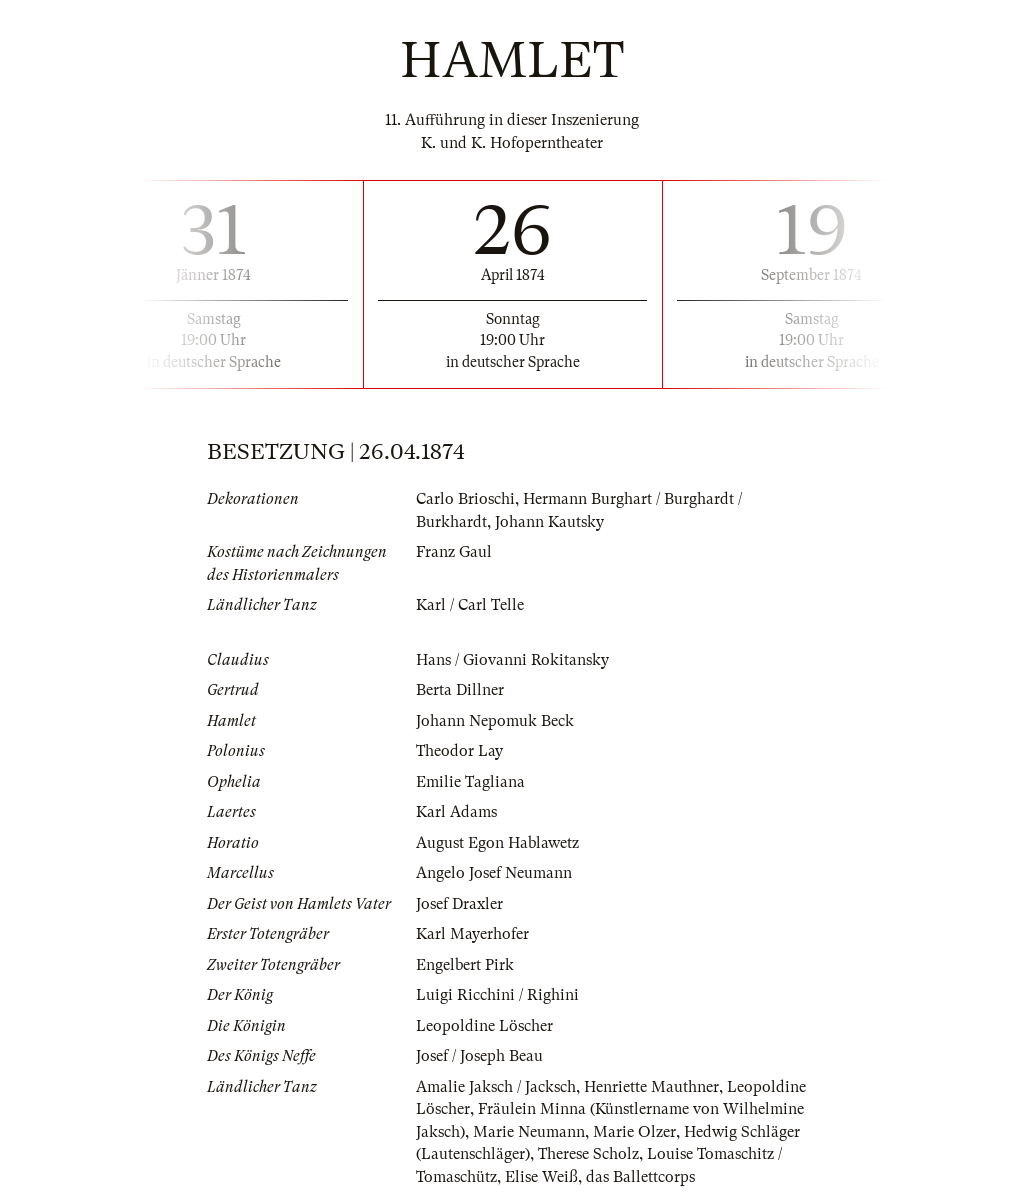 The height and width of the screenshot is (1192, 1024). I want to click on Henriette Mauthner, so click(651, 1087).